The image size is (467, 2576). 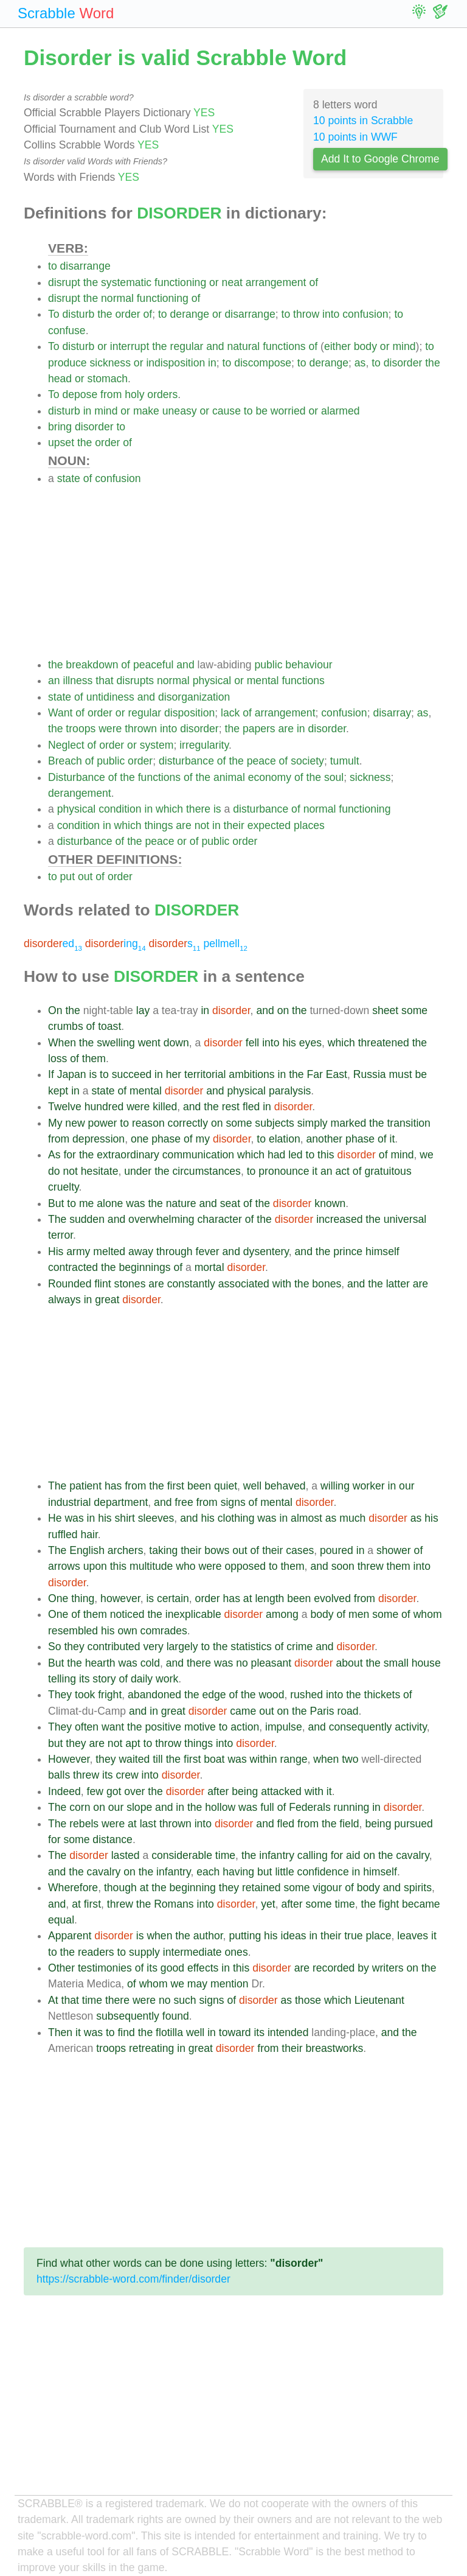 I want to click on behaviour, so click(x=308, y=665).